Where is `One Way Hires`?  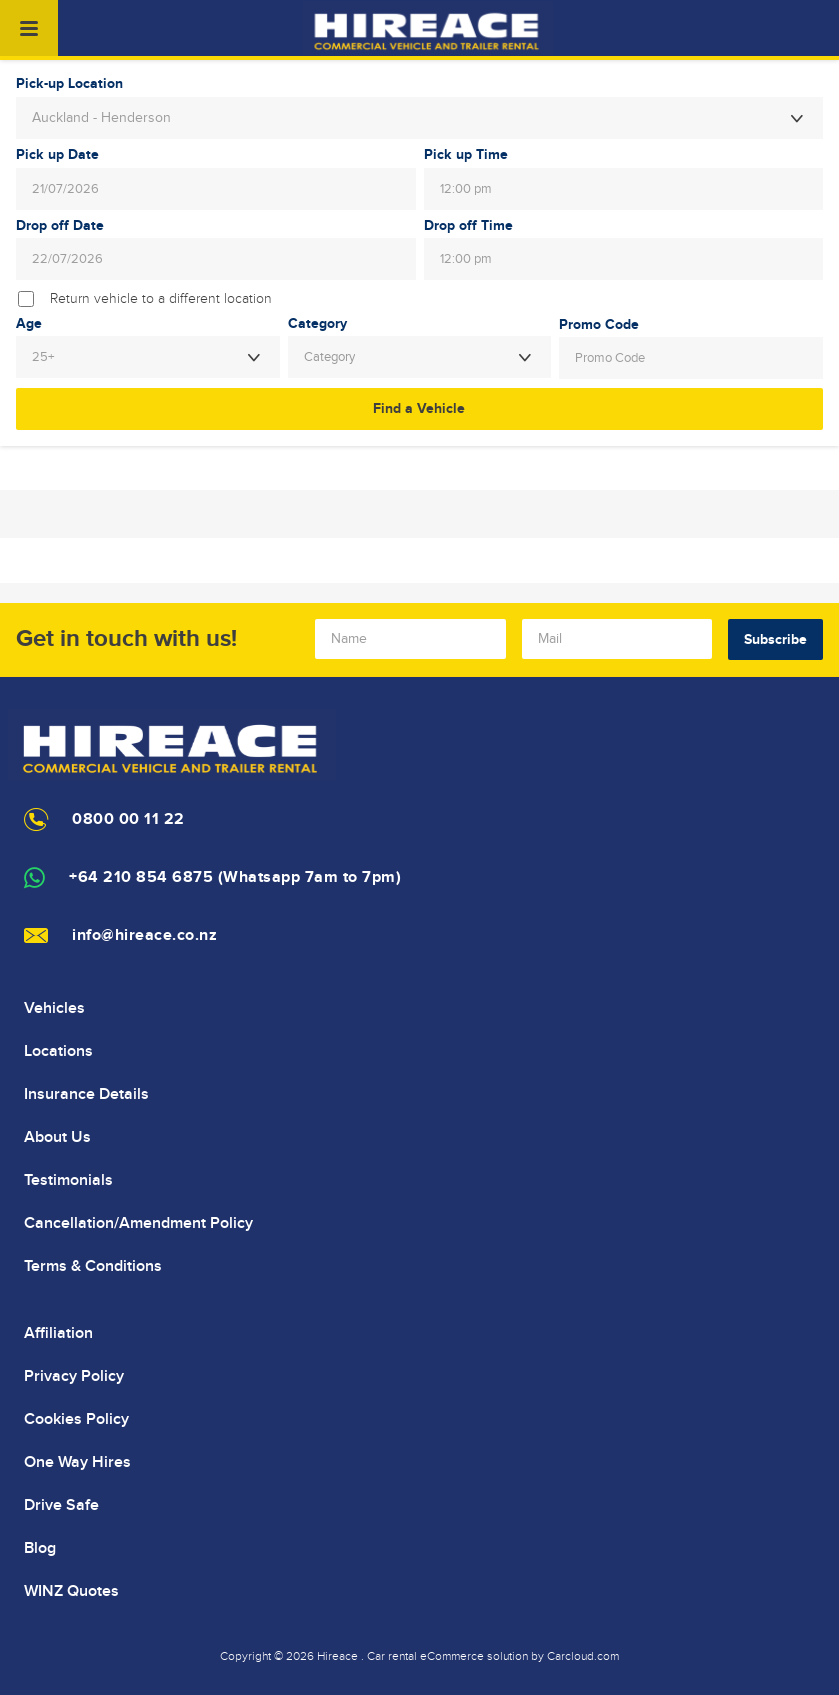 One Way Hires is located at coordinates (77, 1462).